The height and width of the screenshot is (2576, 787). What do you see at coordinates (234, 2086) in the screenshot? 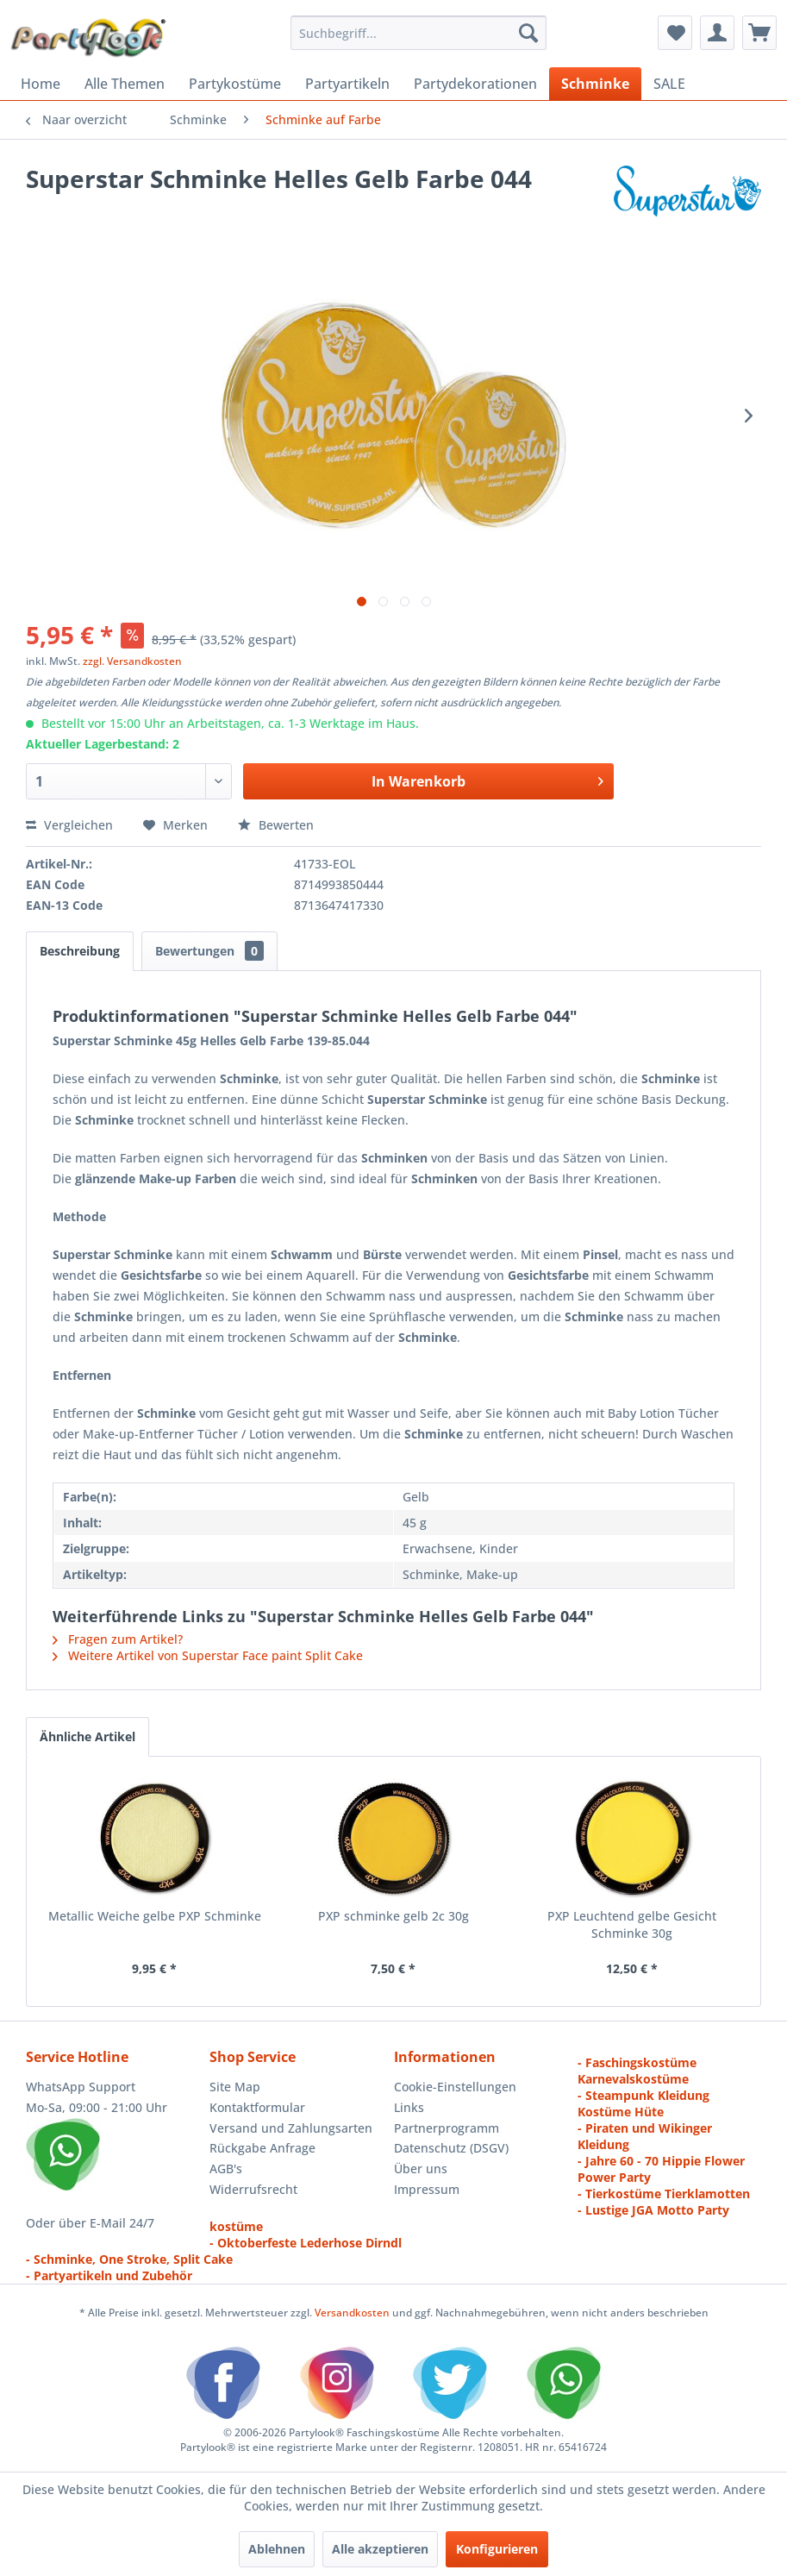
I see `Site Map` at bounding box center [234, 2086].